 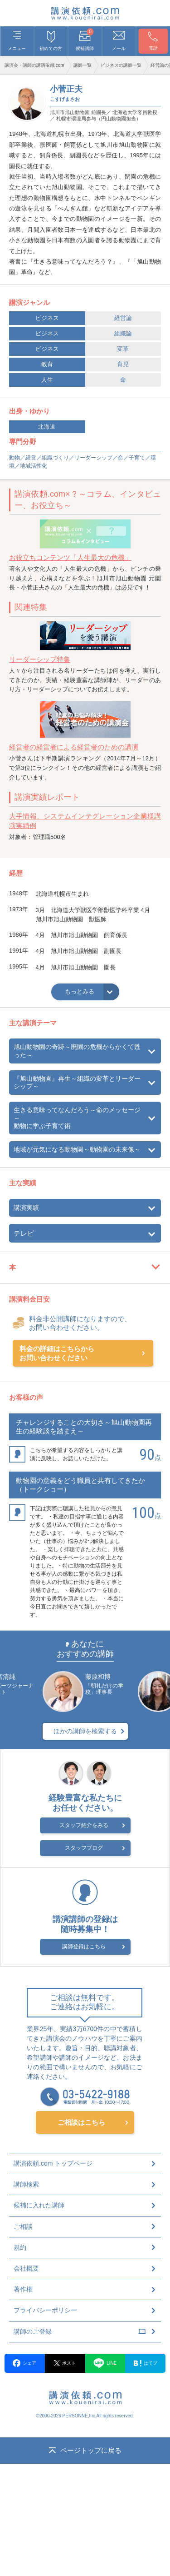 I want to click on 講演会・講師の講演依頼.com, so click(x=34, y=65).